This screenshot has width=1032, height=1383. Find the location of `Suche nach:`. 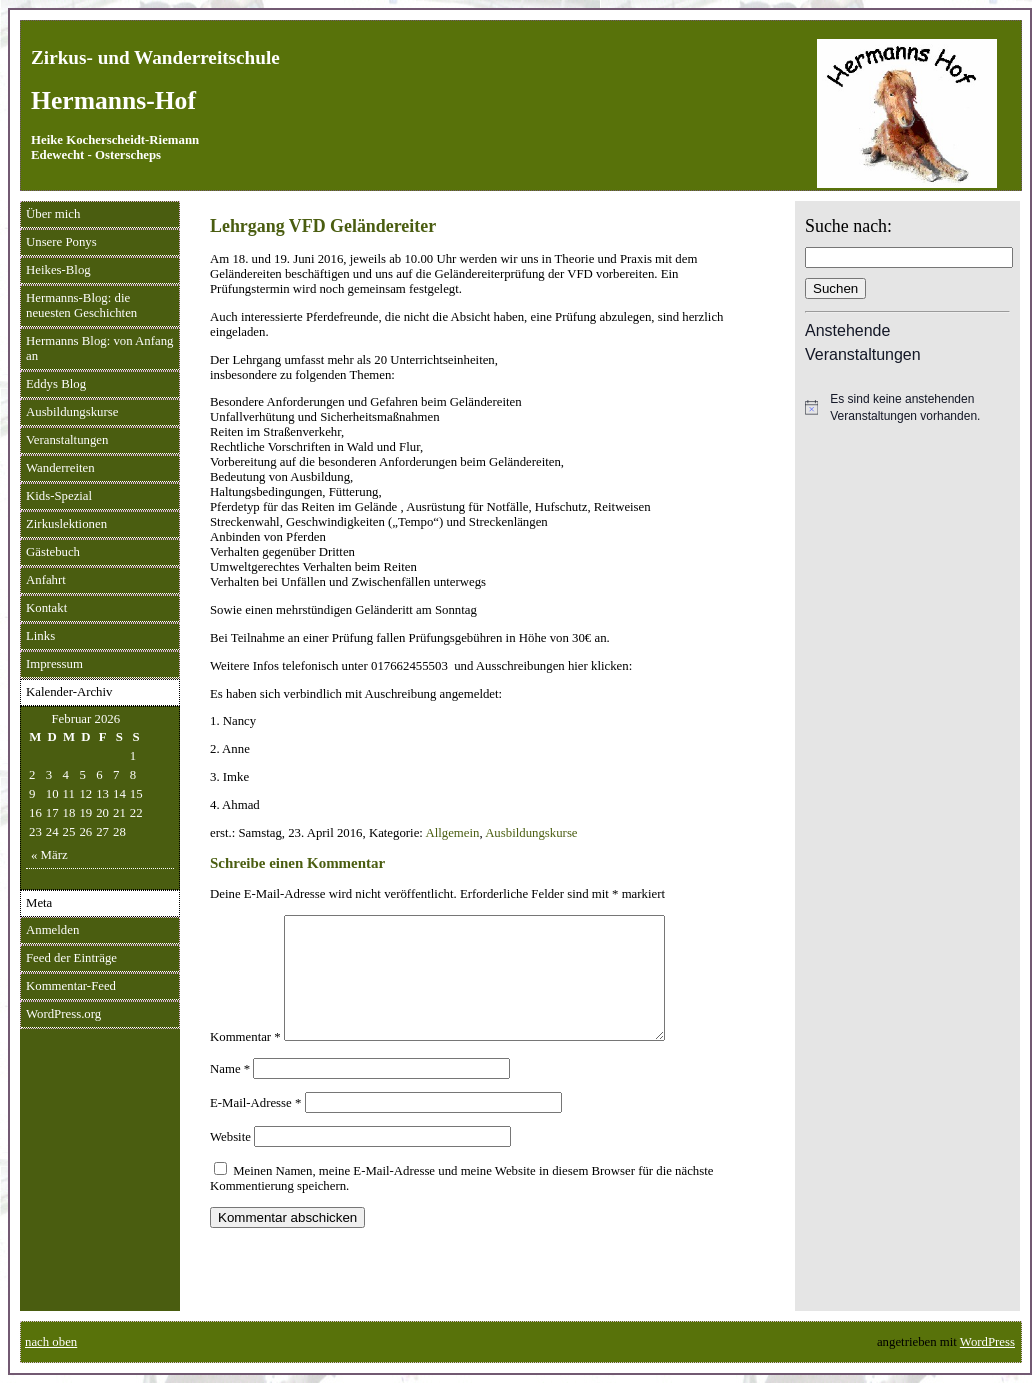

Suche nach: is located at coordinates (848, 226).